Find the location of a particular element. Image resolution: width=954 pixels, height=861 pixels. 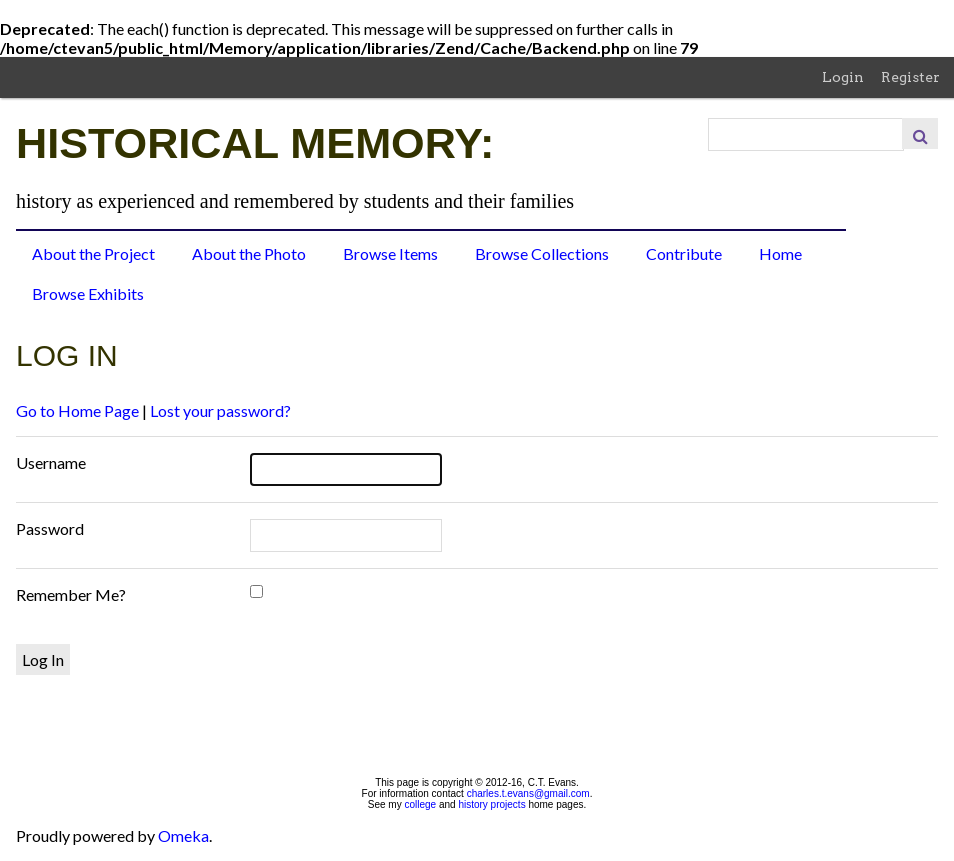

About the Project is located at coordinates (93, 253).